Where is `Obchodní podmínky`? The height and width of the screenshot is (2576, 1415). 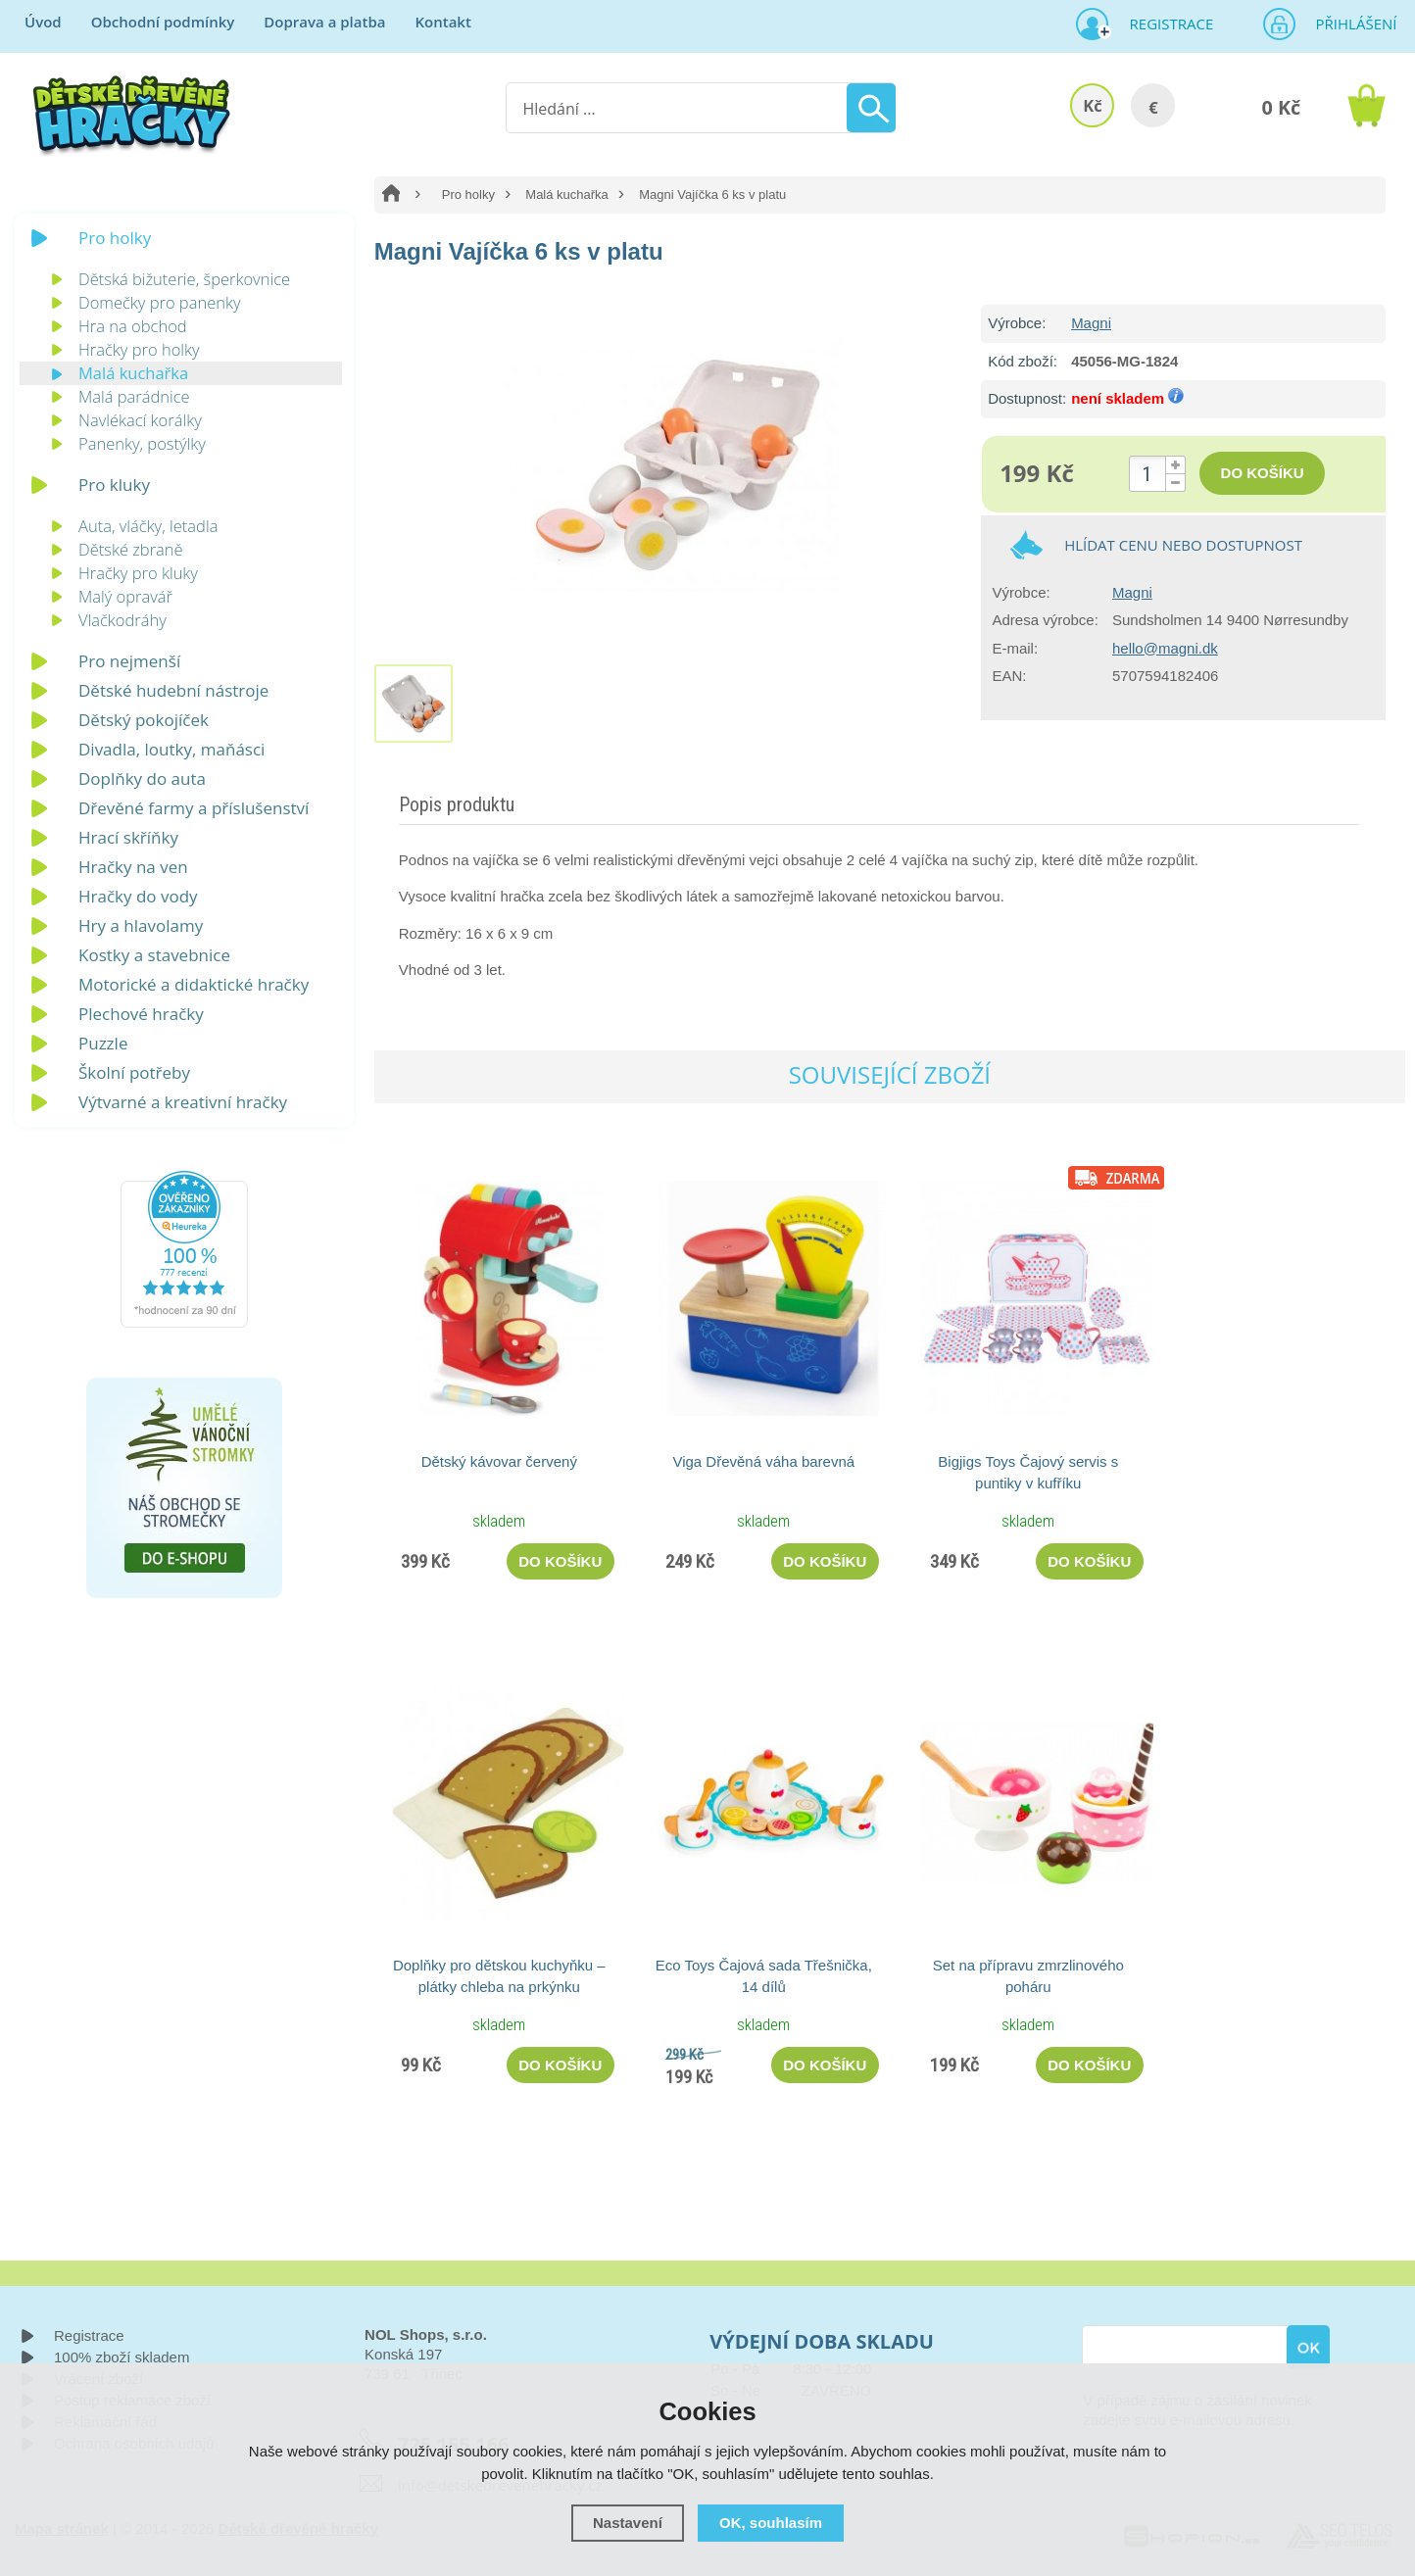
Obchodní podmínky is located at coordinates (163, 21).